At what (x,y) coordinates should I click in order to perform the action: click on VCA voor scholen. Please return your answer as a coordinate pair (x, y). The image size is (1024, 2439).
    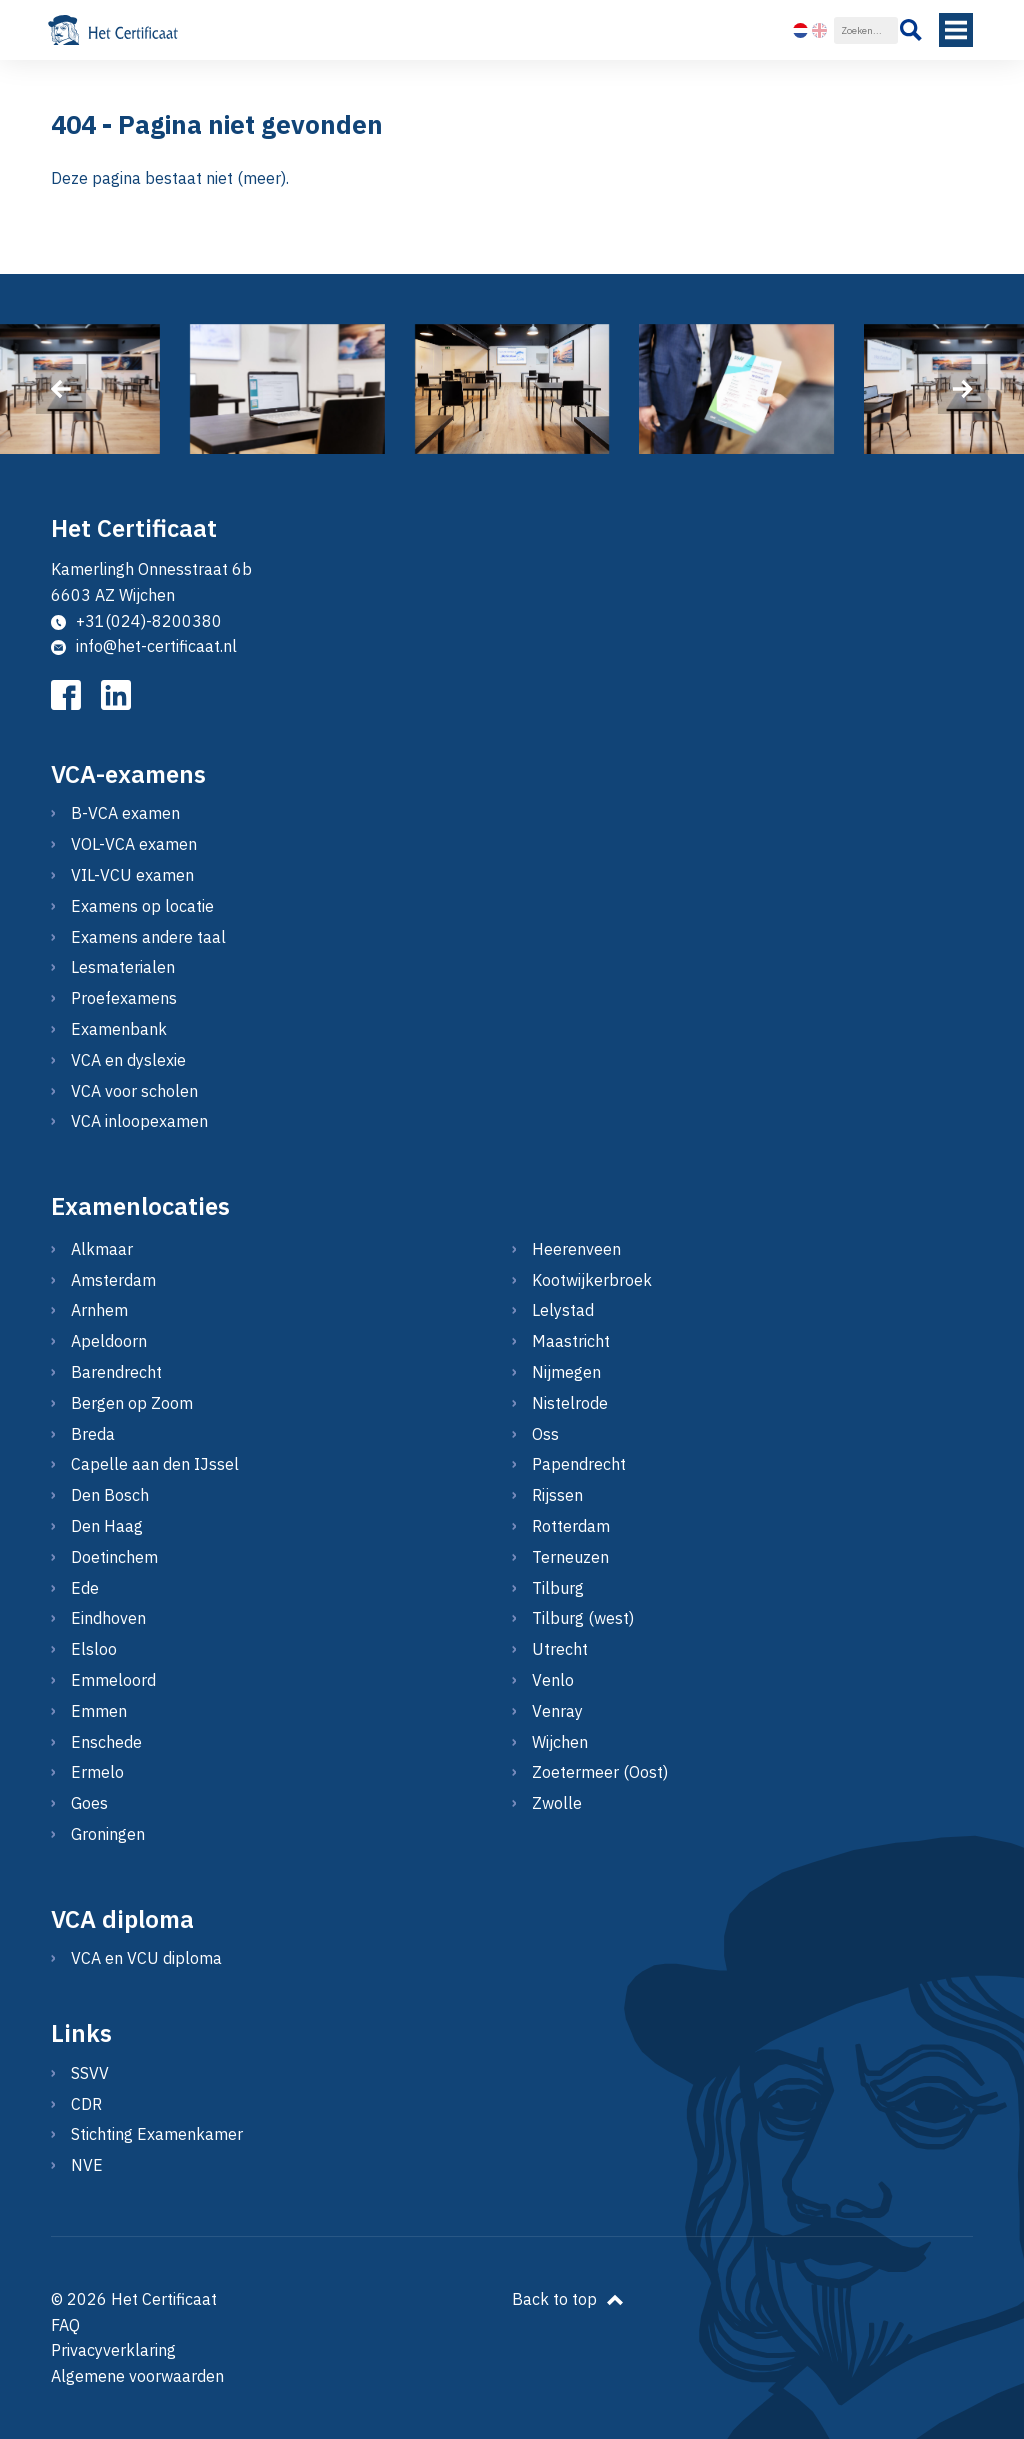
    Looking at the image, I should click on (134, 1091).